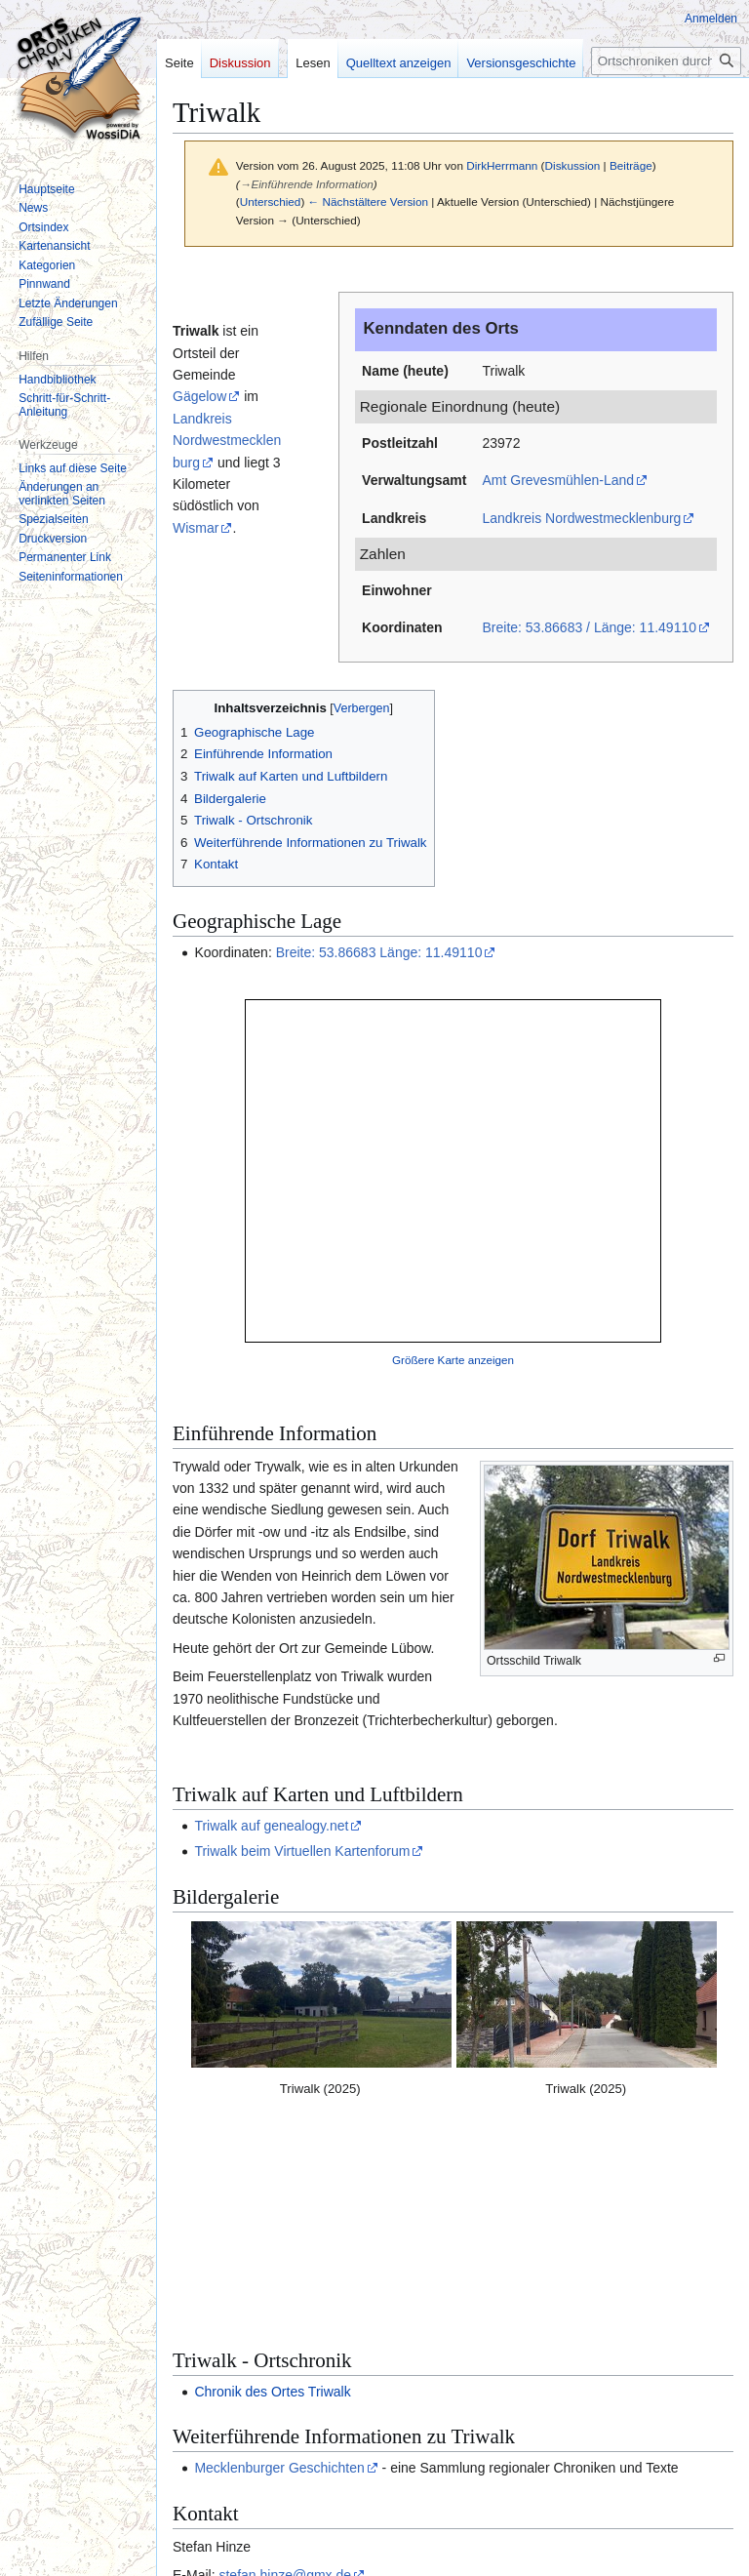  I want to click on Breite: 53.86683 / Länge: 11.49110, so click(589, 627).